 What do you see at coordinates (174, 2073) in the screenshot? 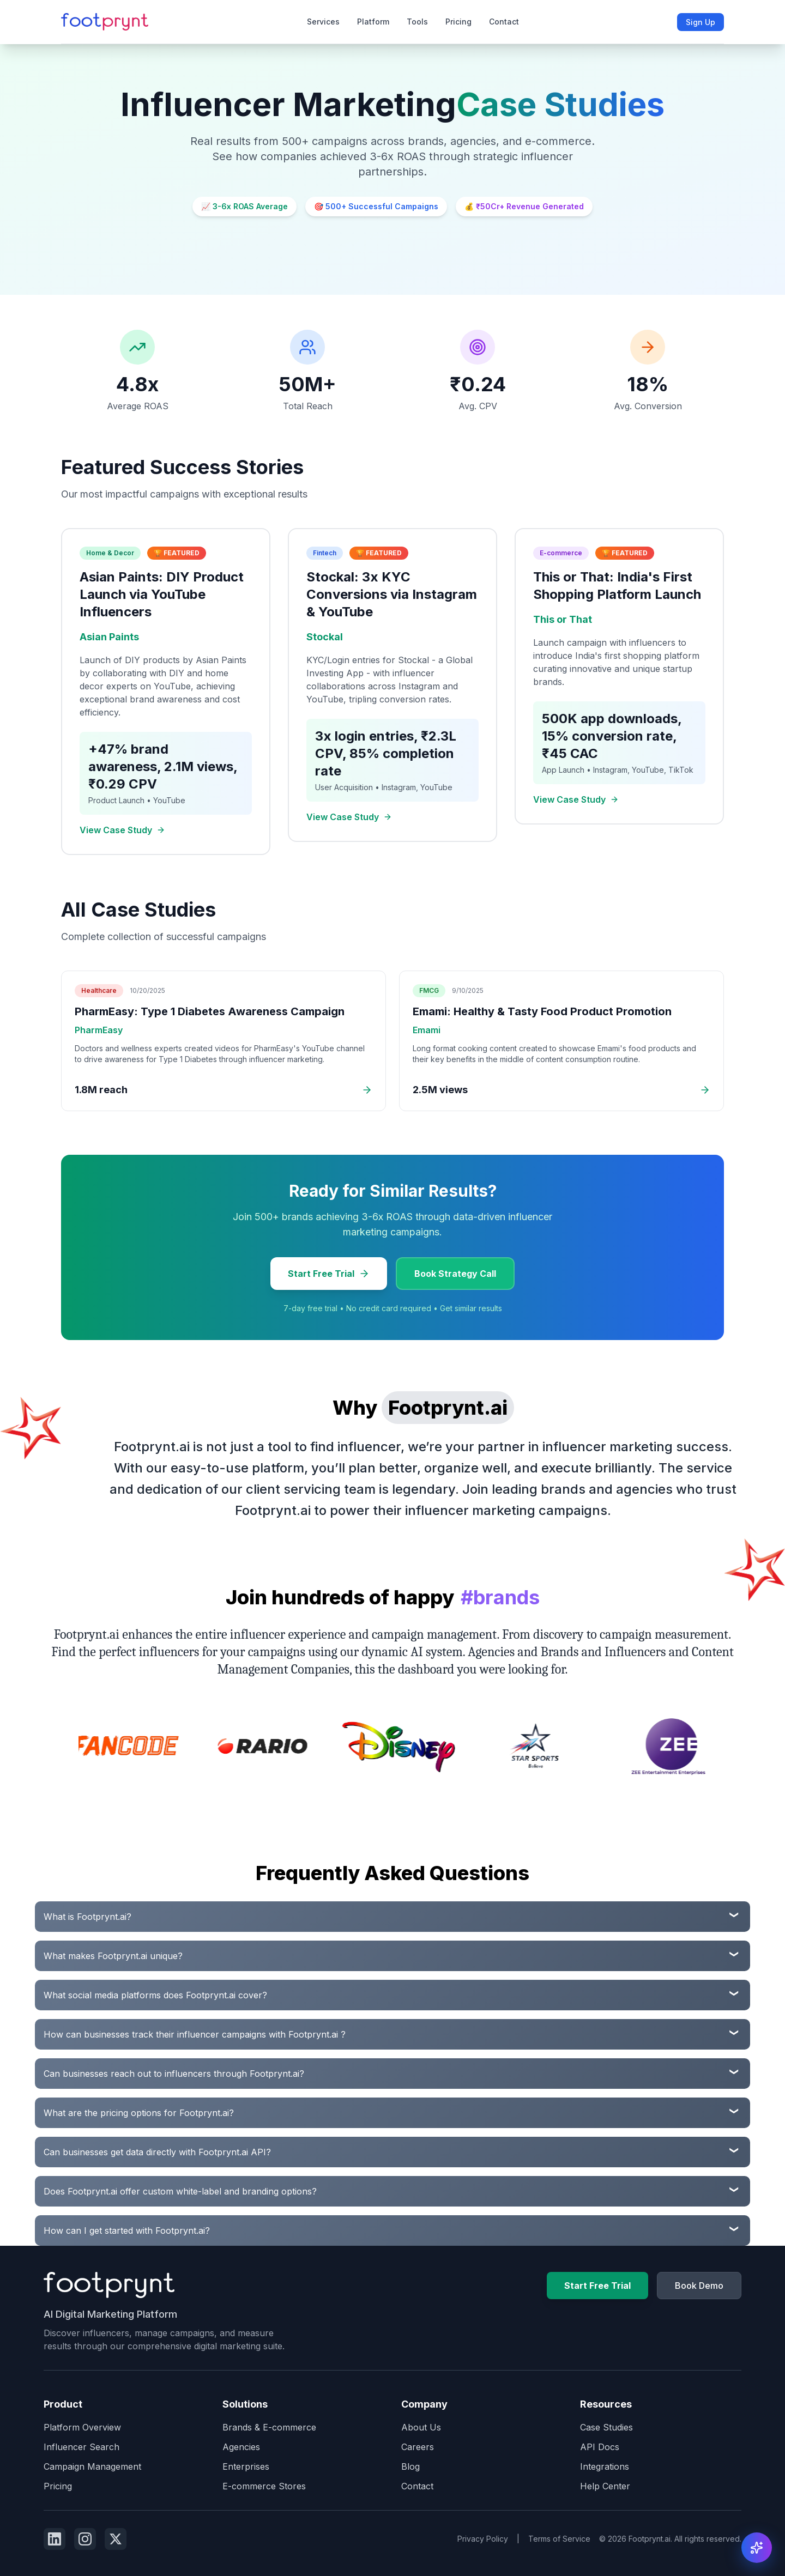
I see `Can businesses reach out to influencers through Footprynt.ai?` at bounding box center [174, 2073].